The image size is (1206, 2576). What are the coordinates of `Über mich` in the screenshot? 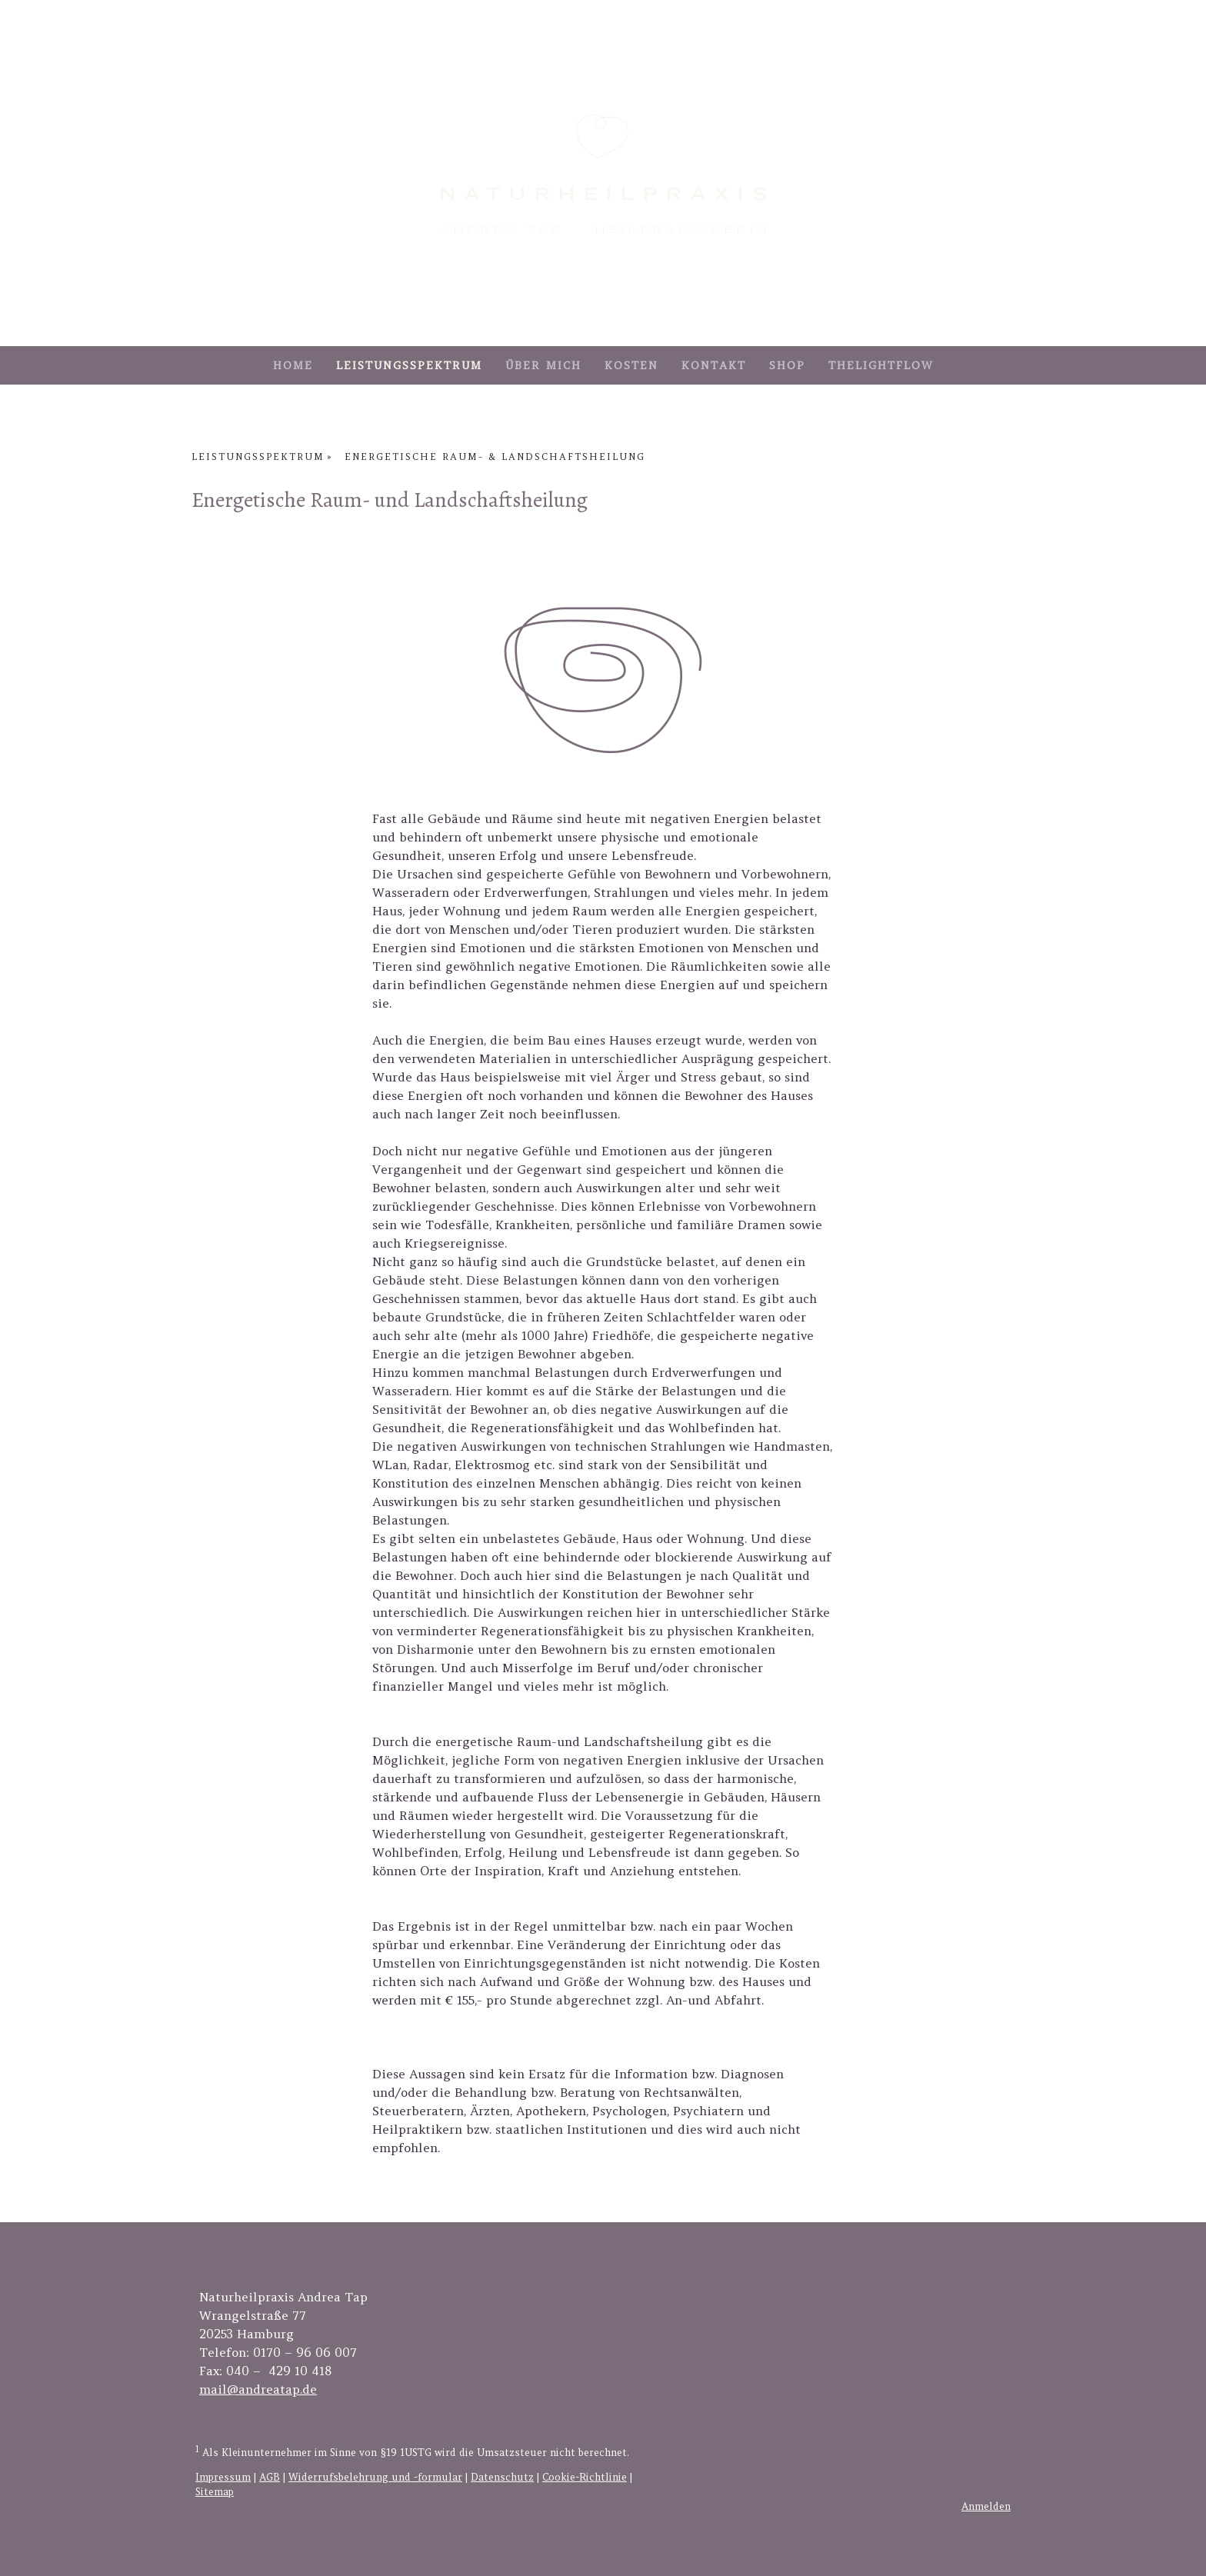 It's located at (543, 365).